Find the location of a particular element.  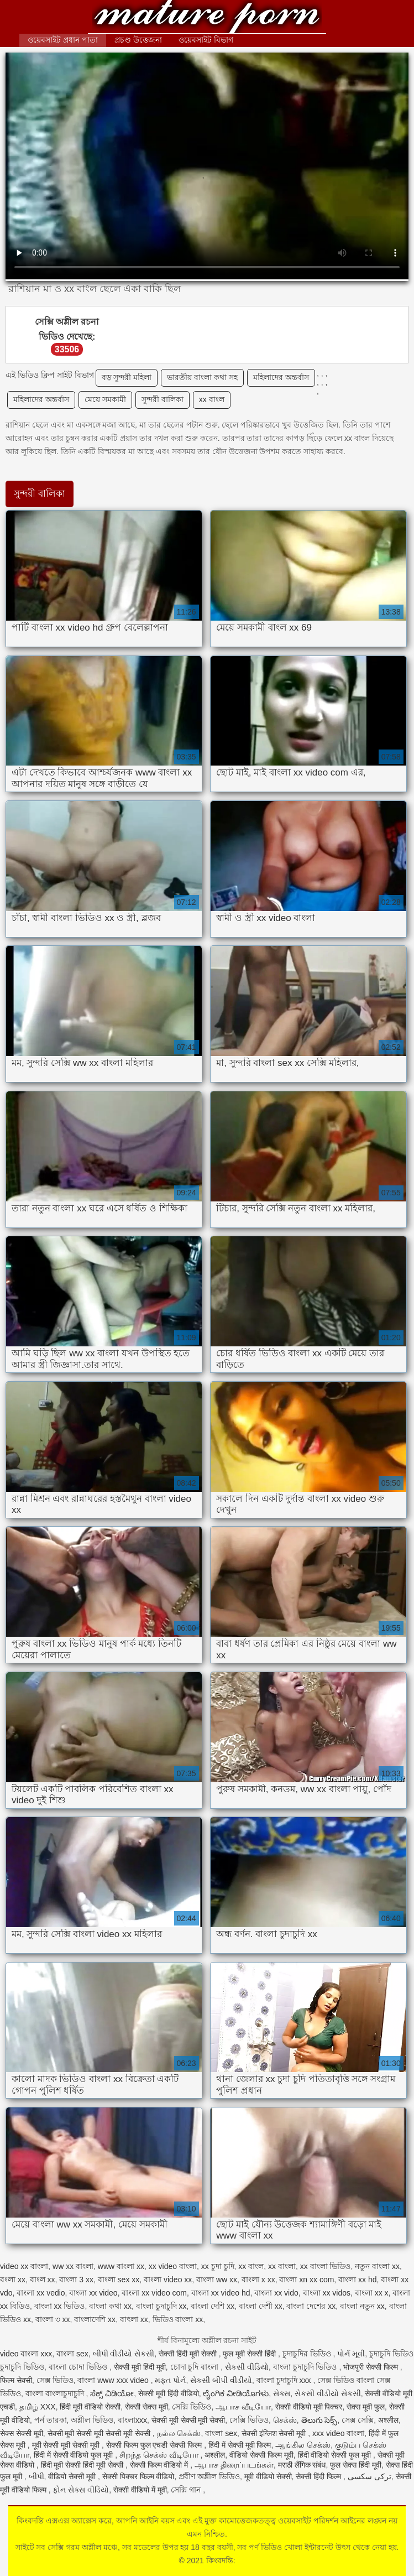

চোদা চুদি বাংলা is located at coordinates (195, 2366).